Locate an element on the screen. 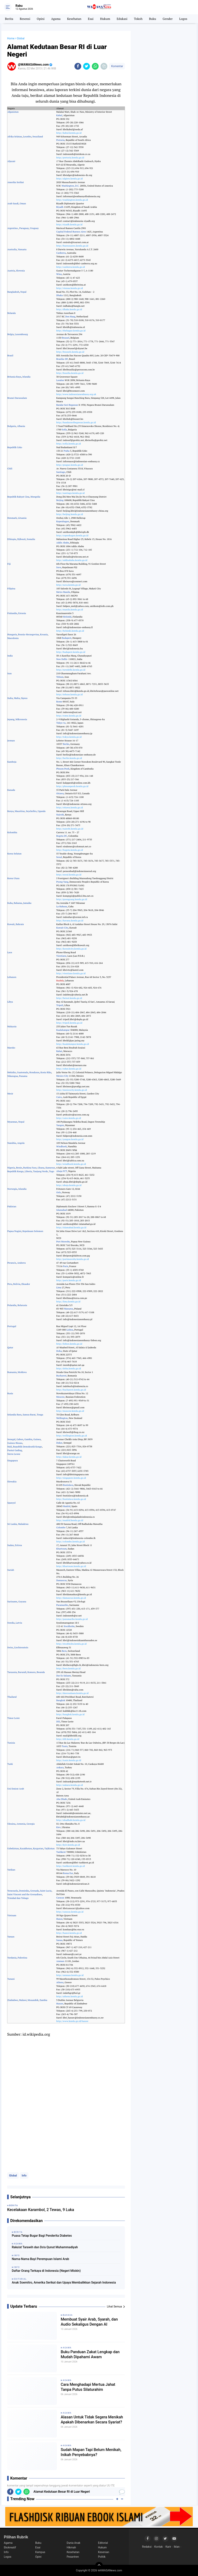 The image size is (198, 2576). Colombo is located at coordinates (61, 1527).